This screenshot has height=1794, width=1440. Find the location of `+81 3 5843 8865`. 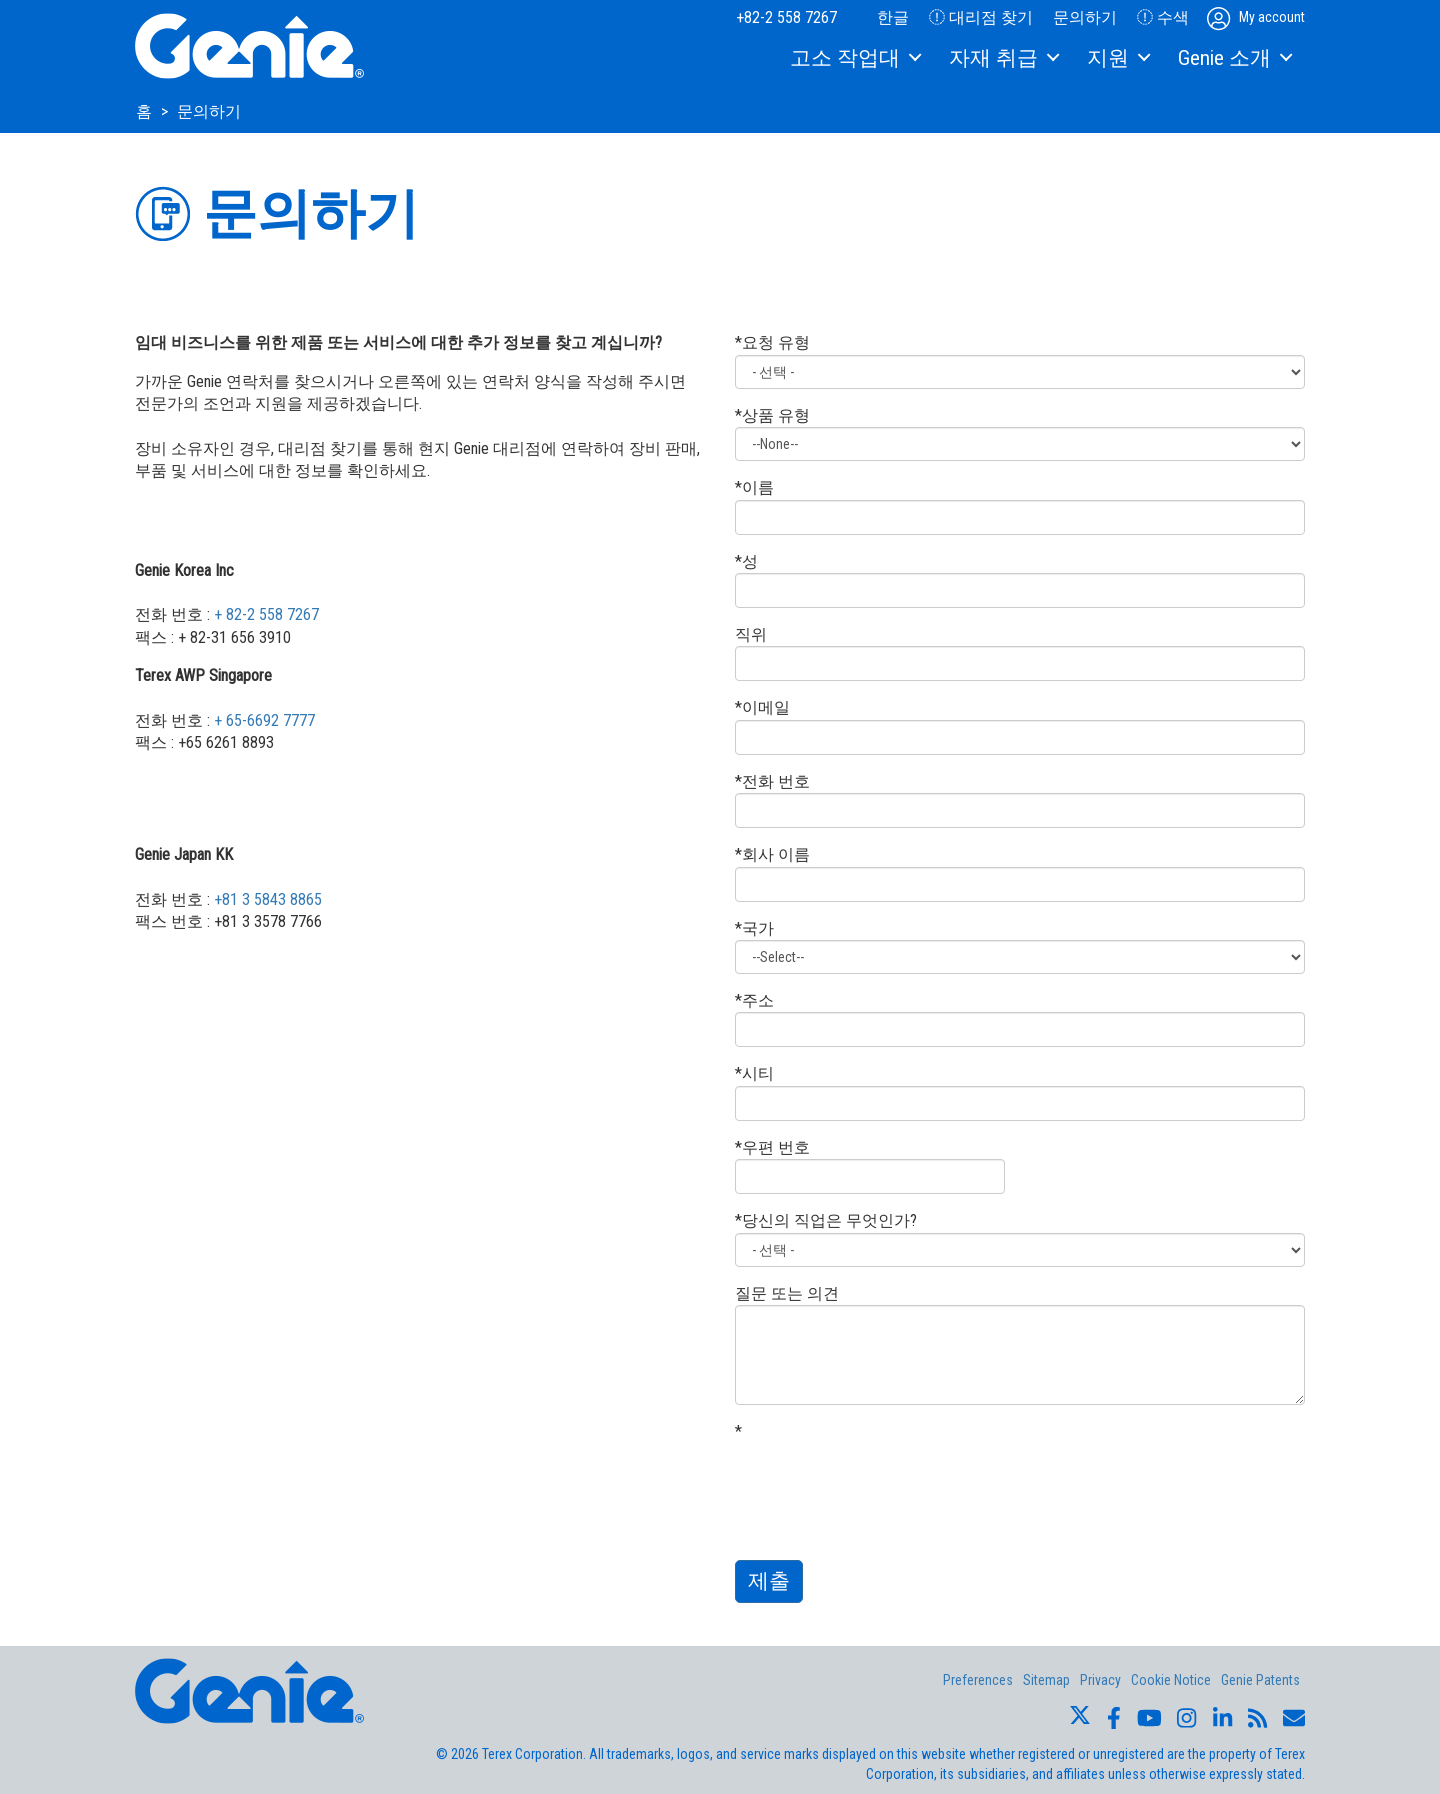

+81 3 5843 8865 is located at coordinates (268, 899).